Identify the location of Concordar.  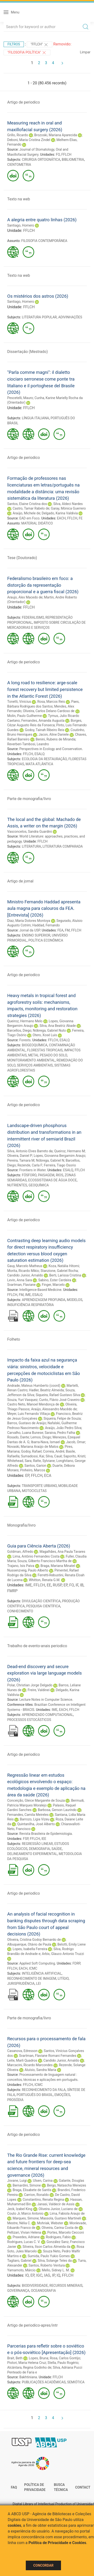
(43, 2565).